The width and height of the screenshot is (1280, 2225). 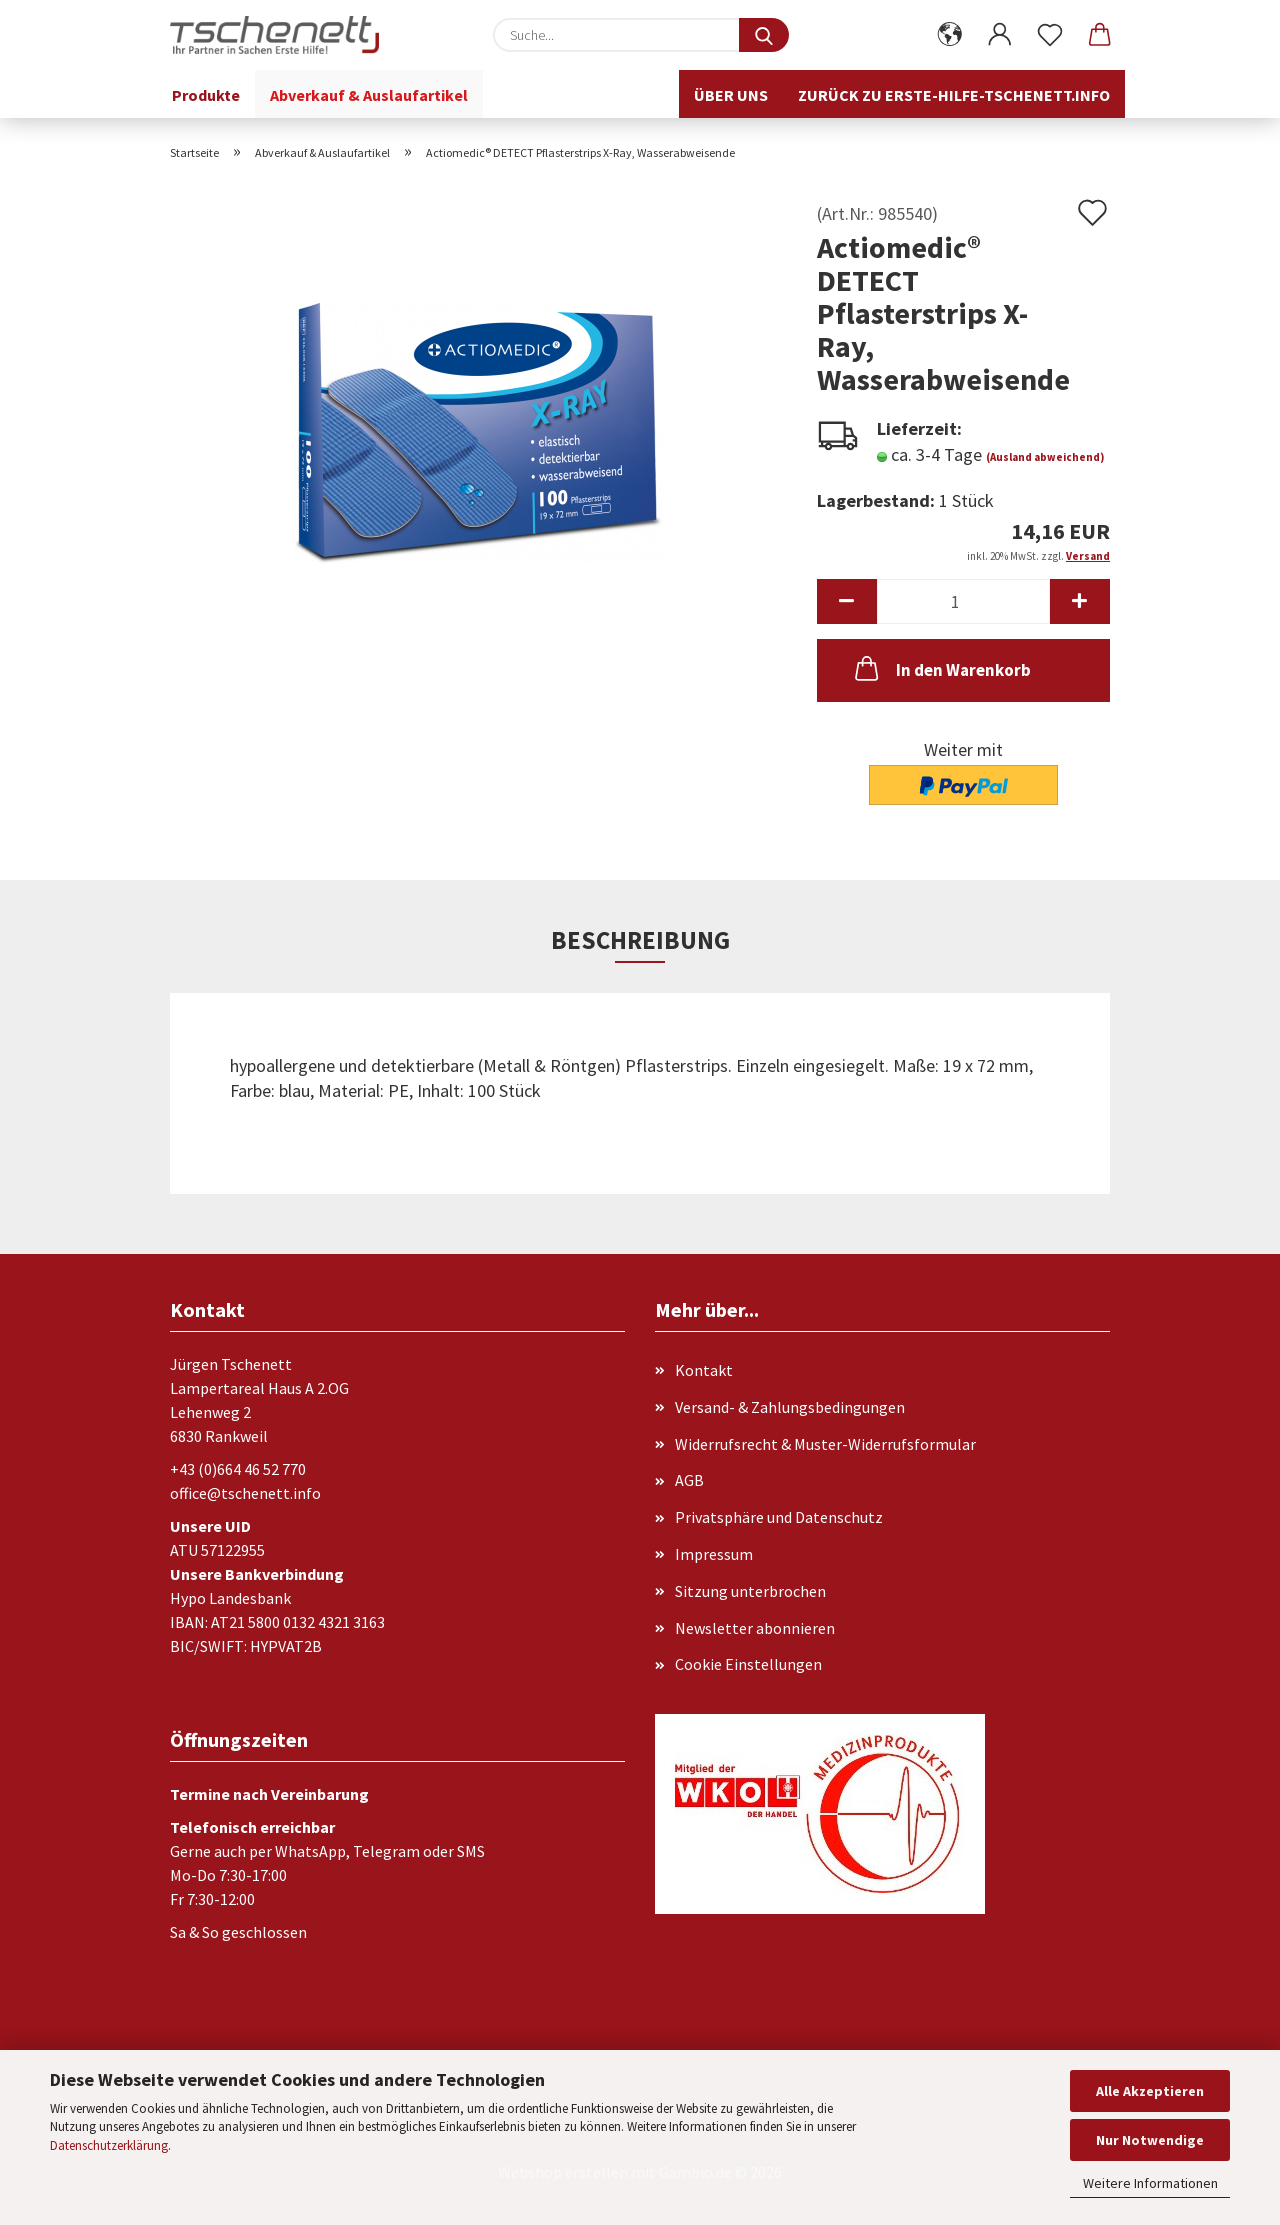 I want to click on (Ausland abweichend), so click(x=1045, y=457).